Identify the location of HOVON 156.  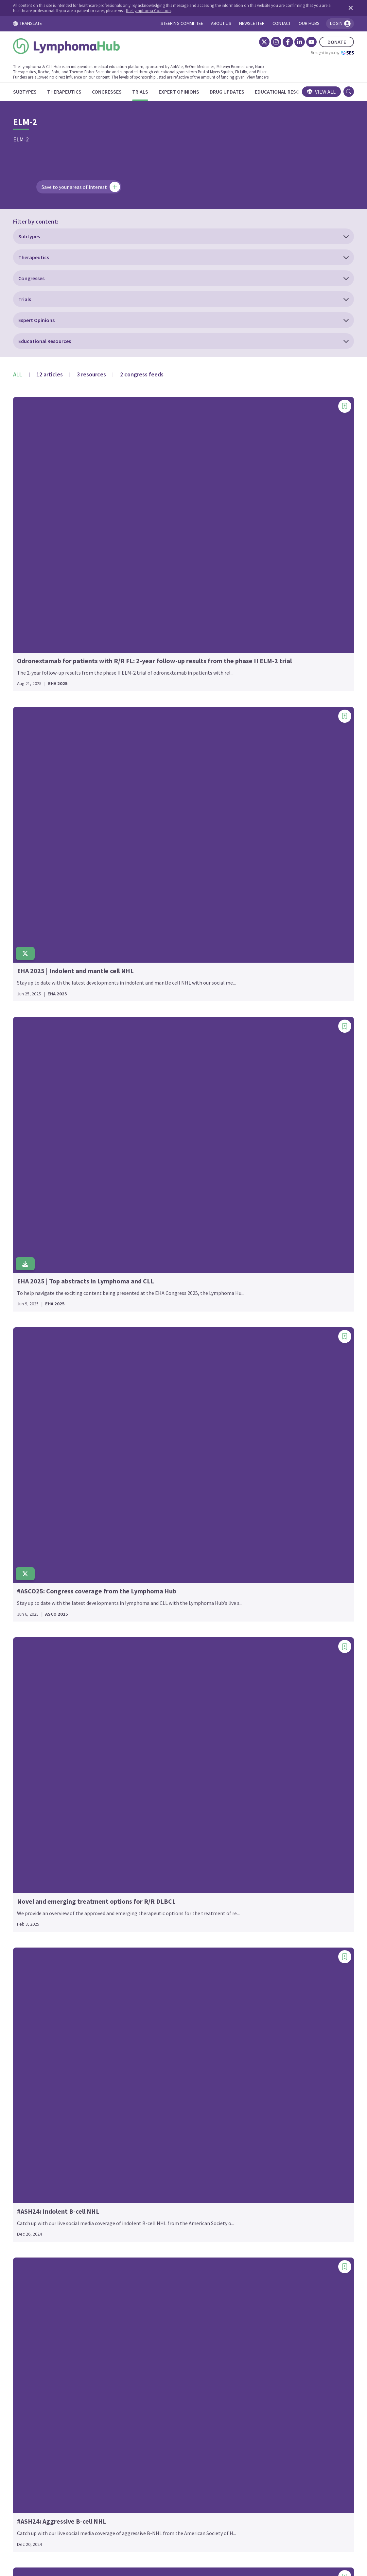
(150, 1557).